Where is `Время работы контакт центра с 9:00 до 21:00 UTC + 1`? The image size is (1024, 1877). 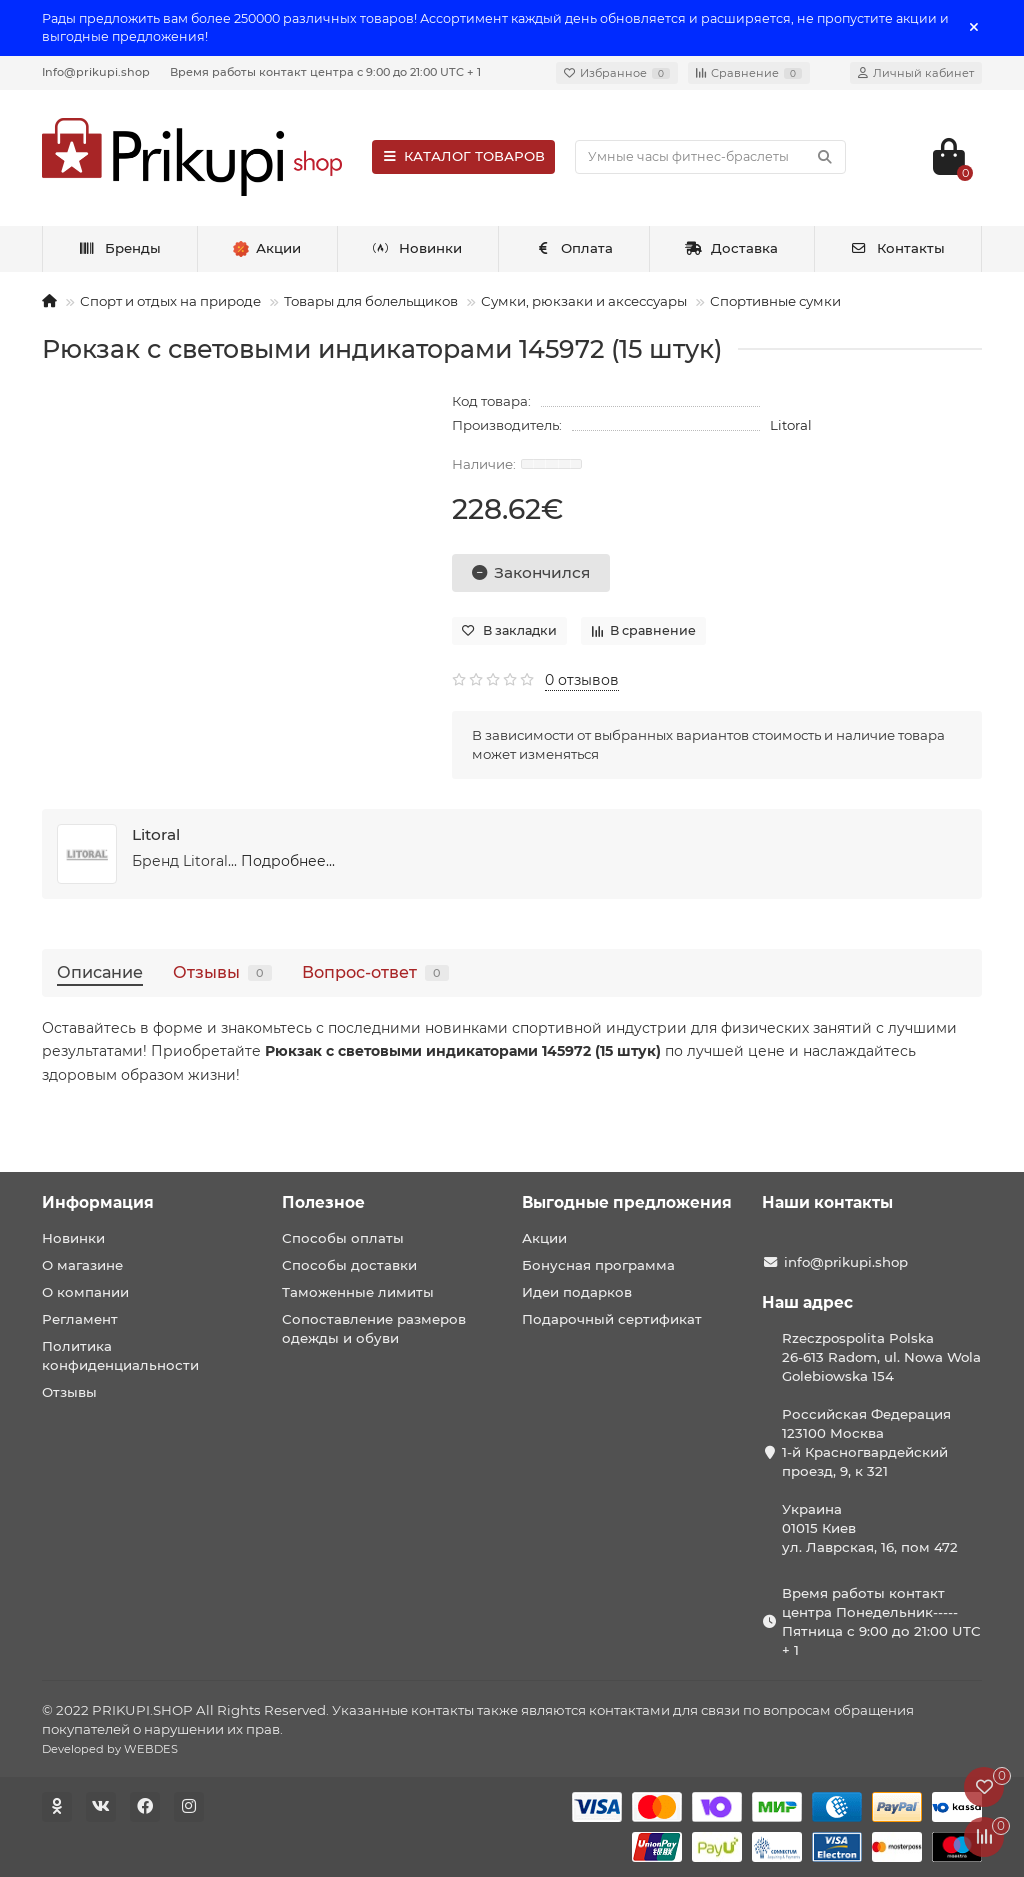 Время работы контакт центра с 9:00 до 21:00 UTC + 1 is located at coordinates (325, 72).